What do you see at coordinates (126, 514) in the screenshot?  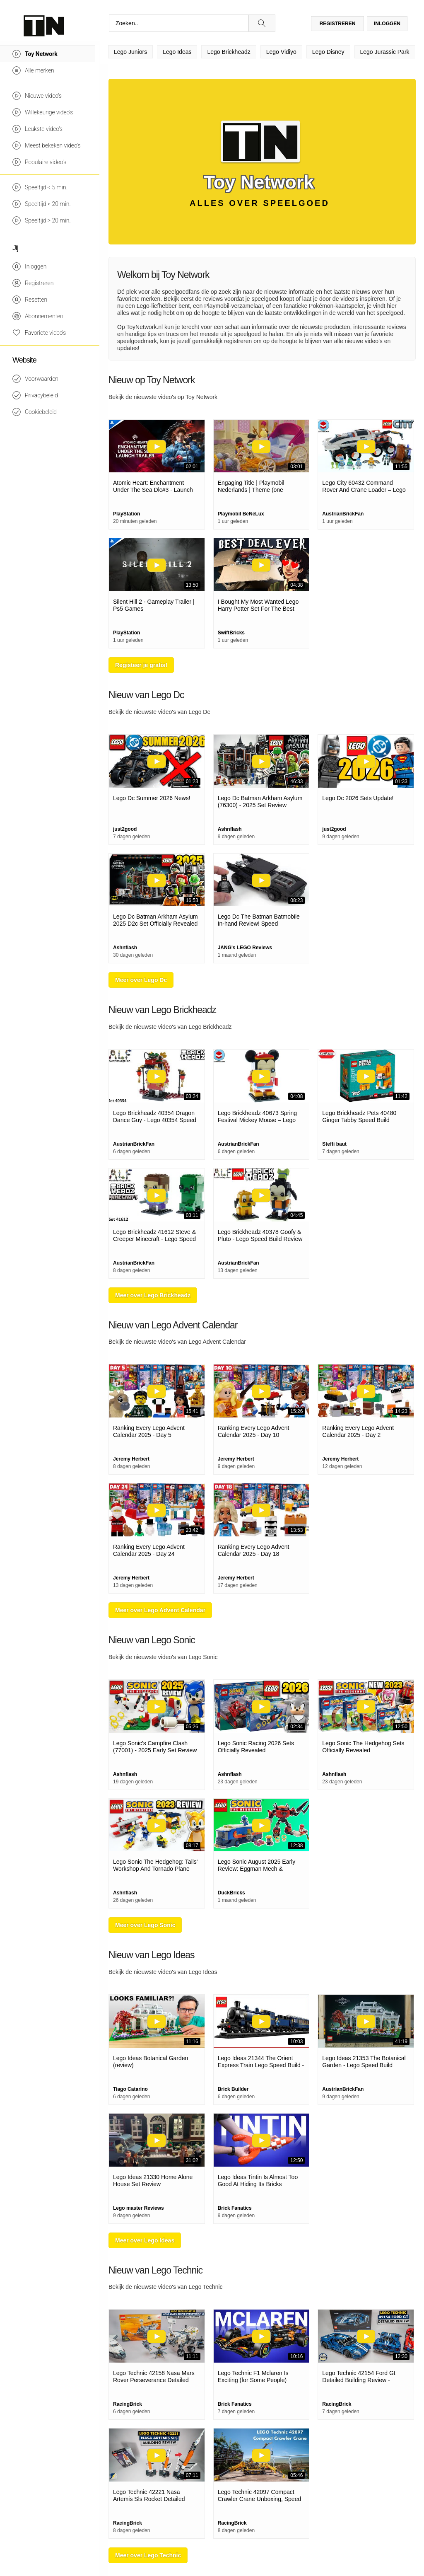 I see `PlayStation` at bounding box center [126, 514].